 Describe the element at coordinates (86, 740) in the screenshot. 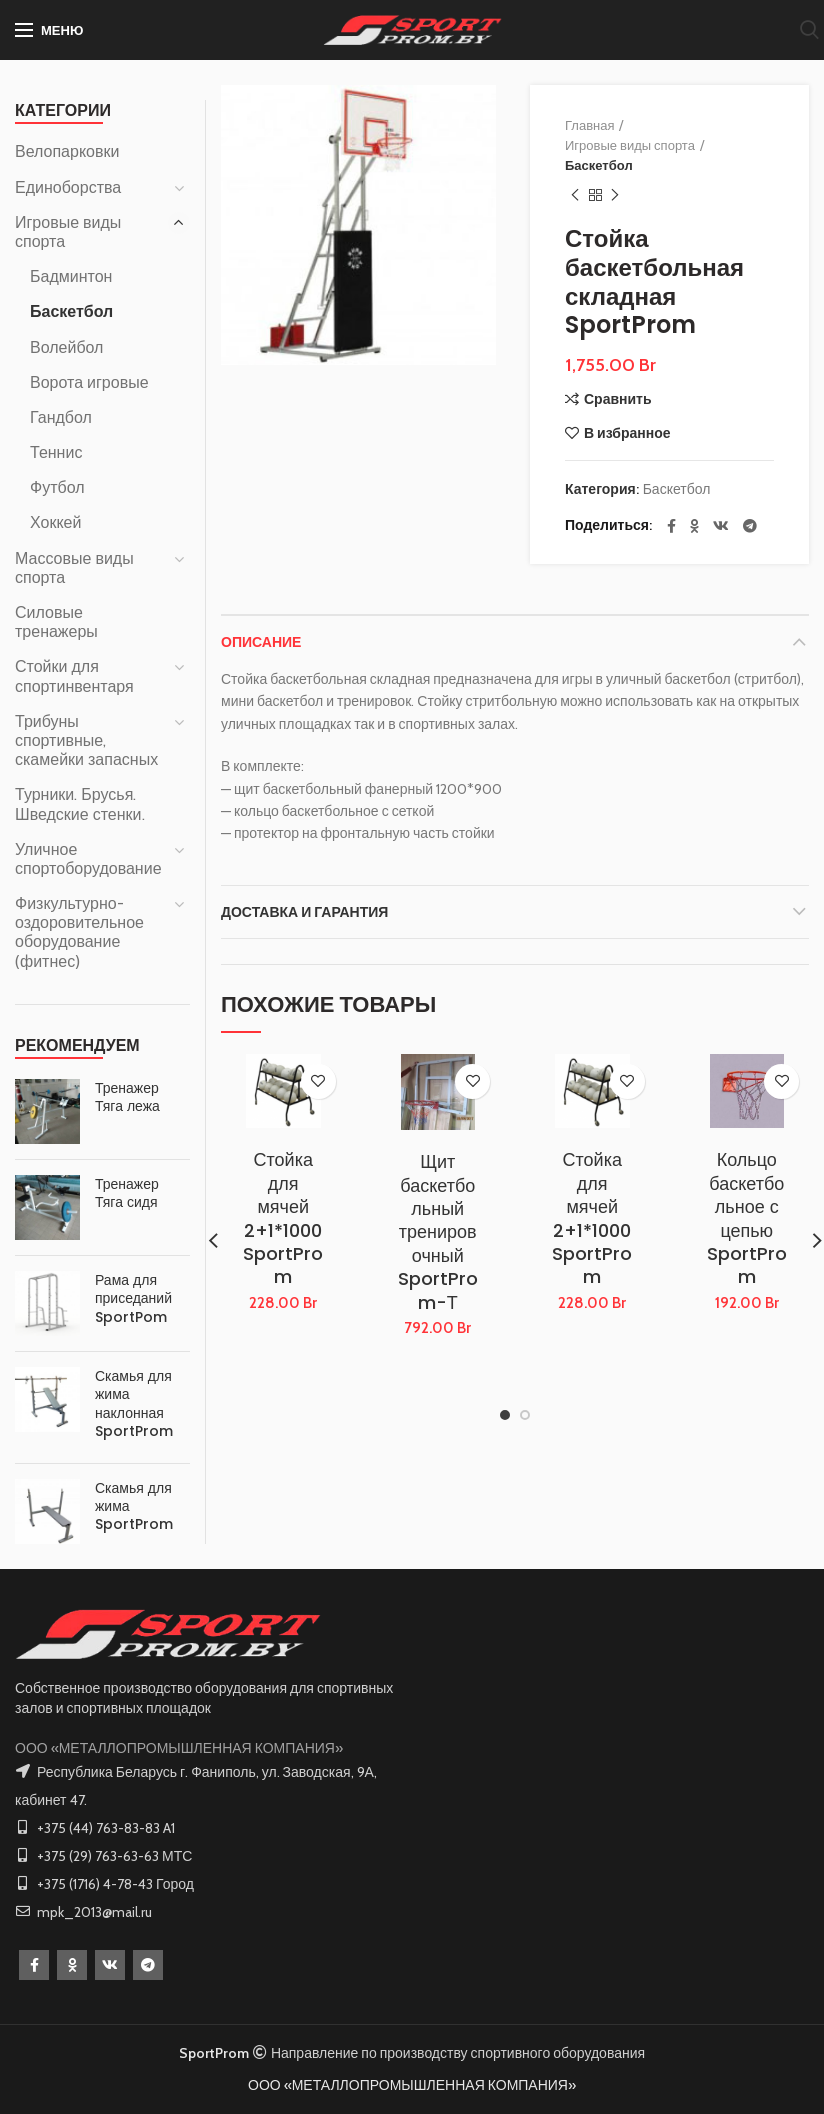

I see `Трибуны спортивные, скамейки запасных` at that location.